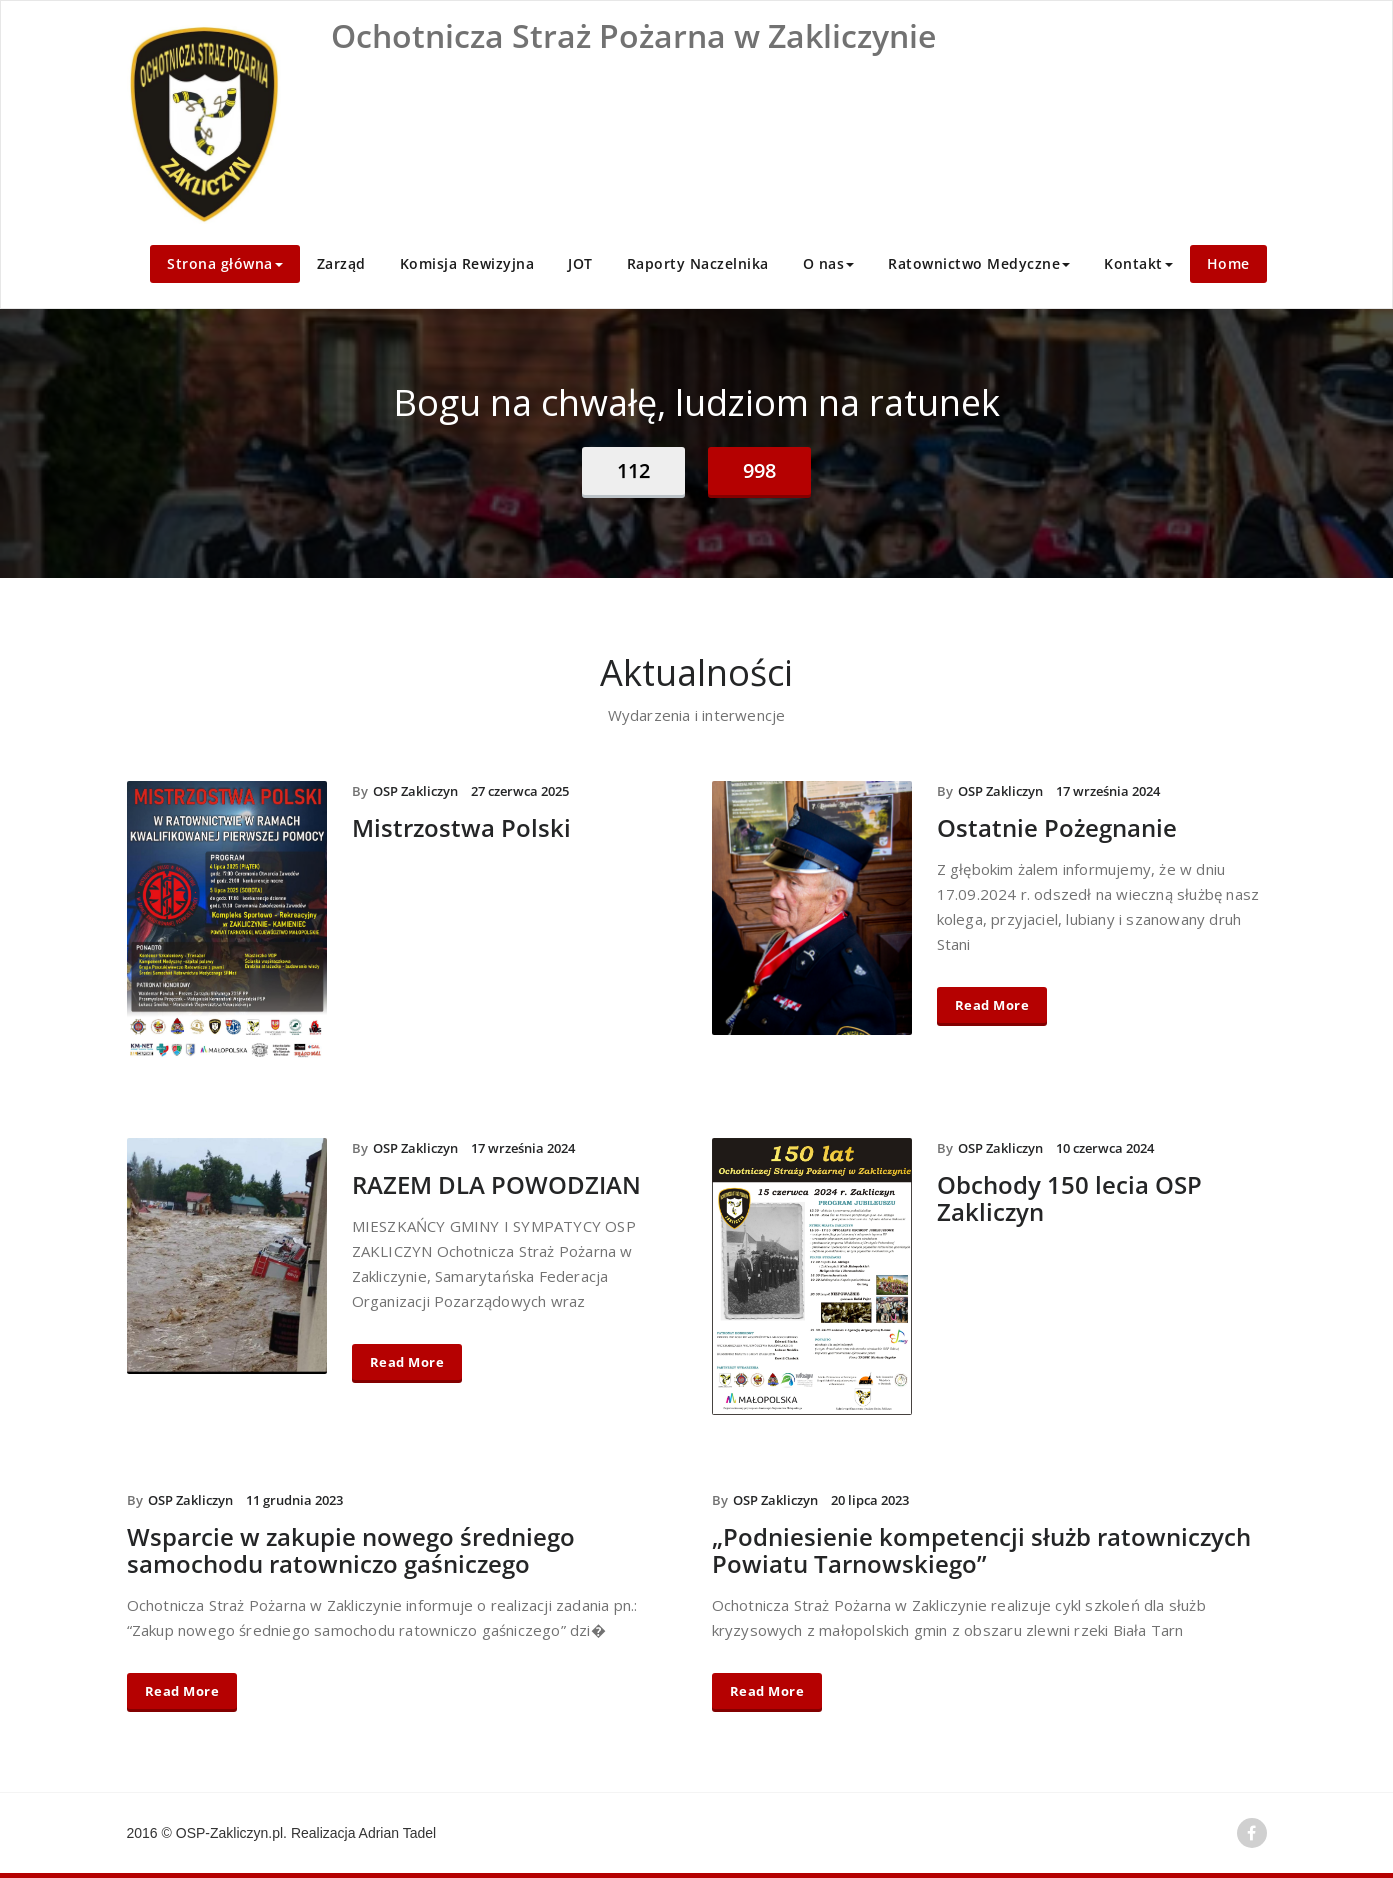  Describe the element at coordinates (1108, 791) in the screenshot. I see `17 września 2024` at that location.